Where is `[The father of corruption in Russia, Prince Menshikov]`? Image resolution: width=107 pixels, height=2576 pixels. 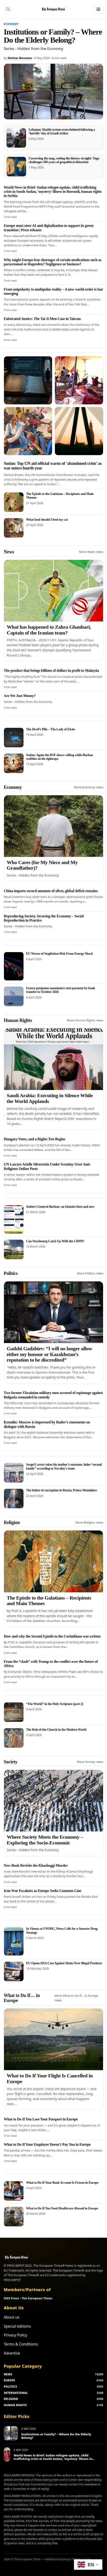
[The father of corruption in Russia, Prince Menshikov] is located at coordinates (13, 1498).